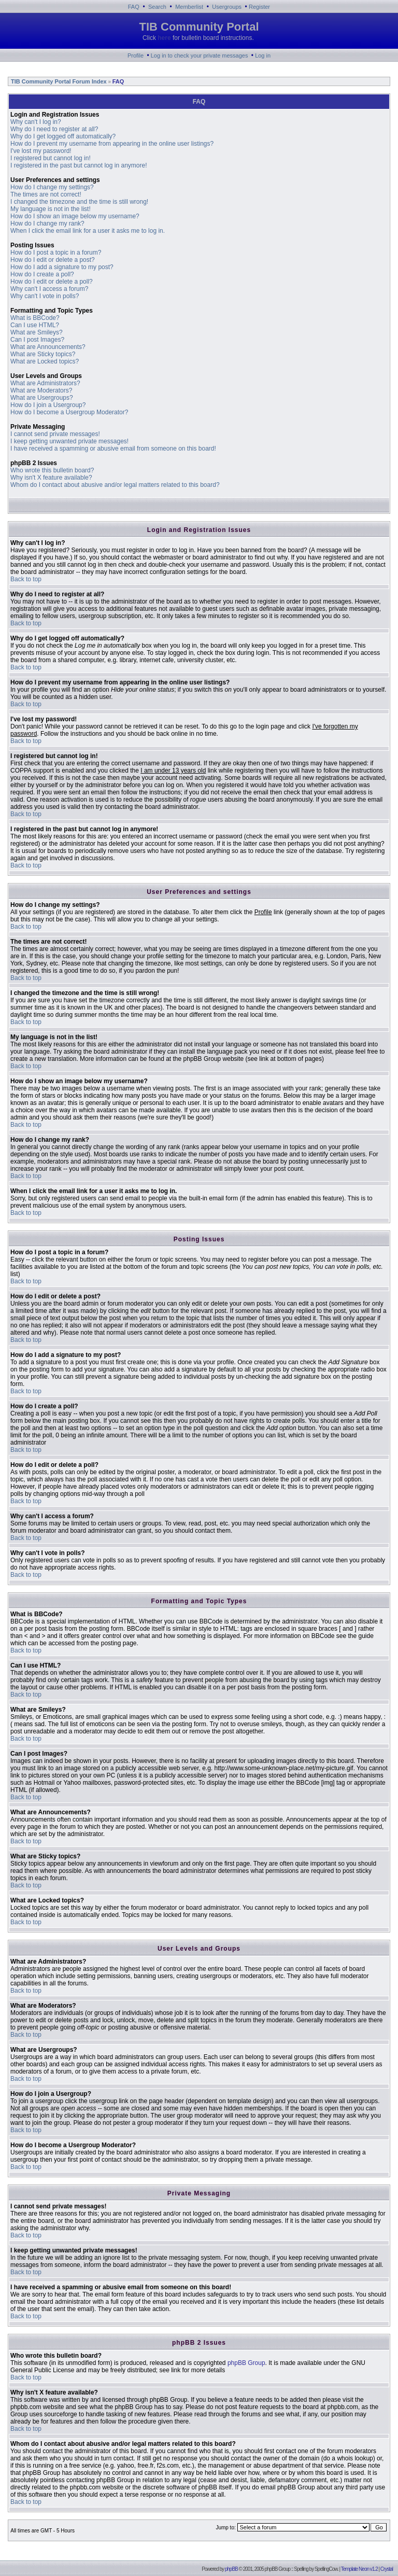  What do you see at coordinates (246, 2363) in the screenshot?
I see `phpBB Group` at bounding box center [246, 2363].